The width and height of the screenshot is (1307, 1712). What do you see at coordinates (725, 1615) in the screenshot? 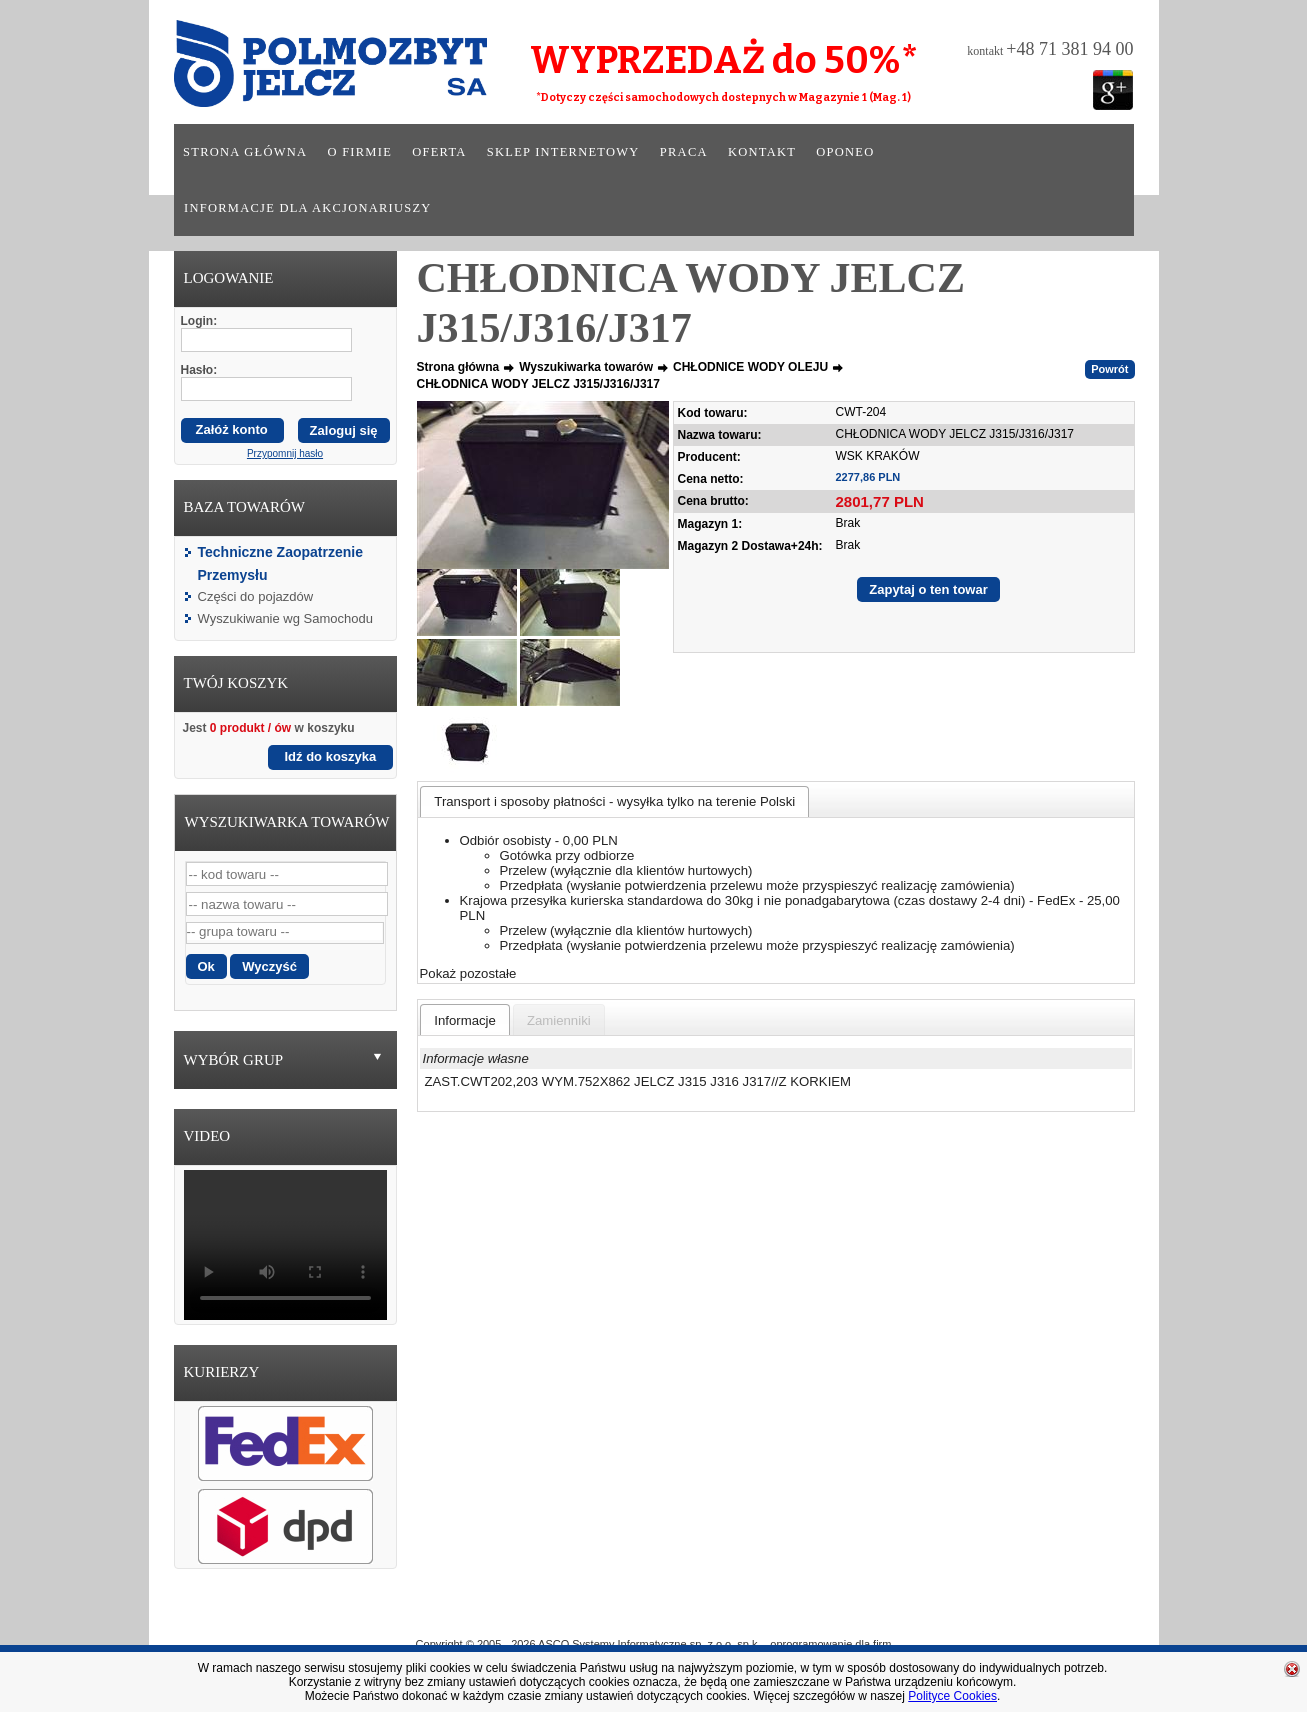
I see `Sklep` at bounding box center [725, 1615].